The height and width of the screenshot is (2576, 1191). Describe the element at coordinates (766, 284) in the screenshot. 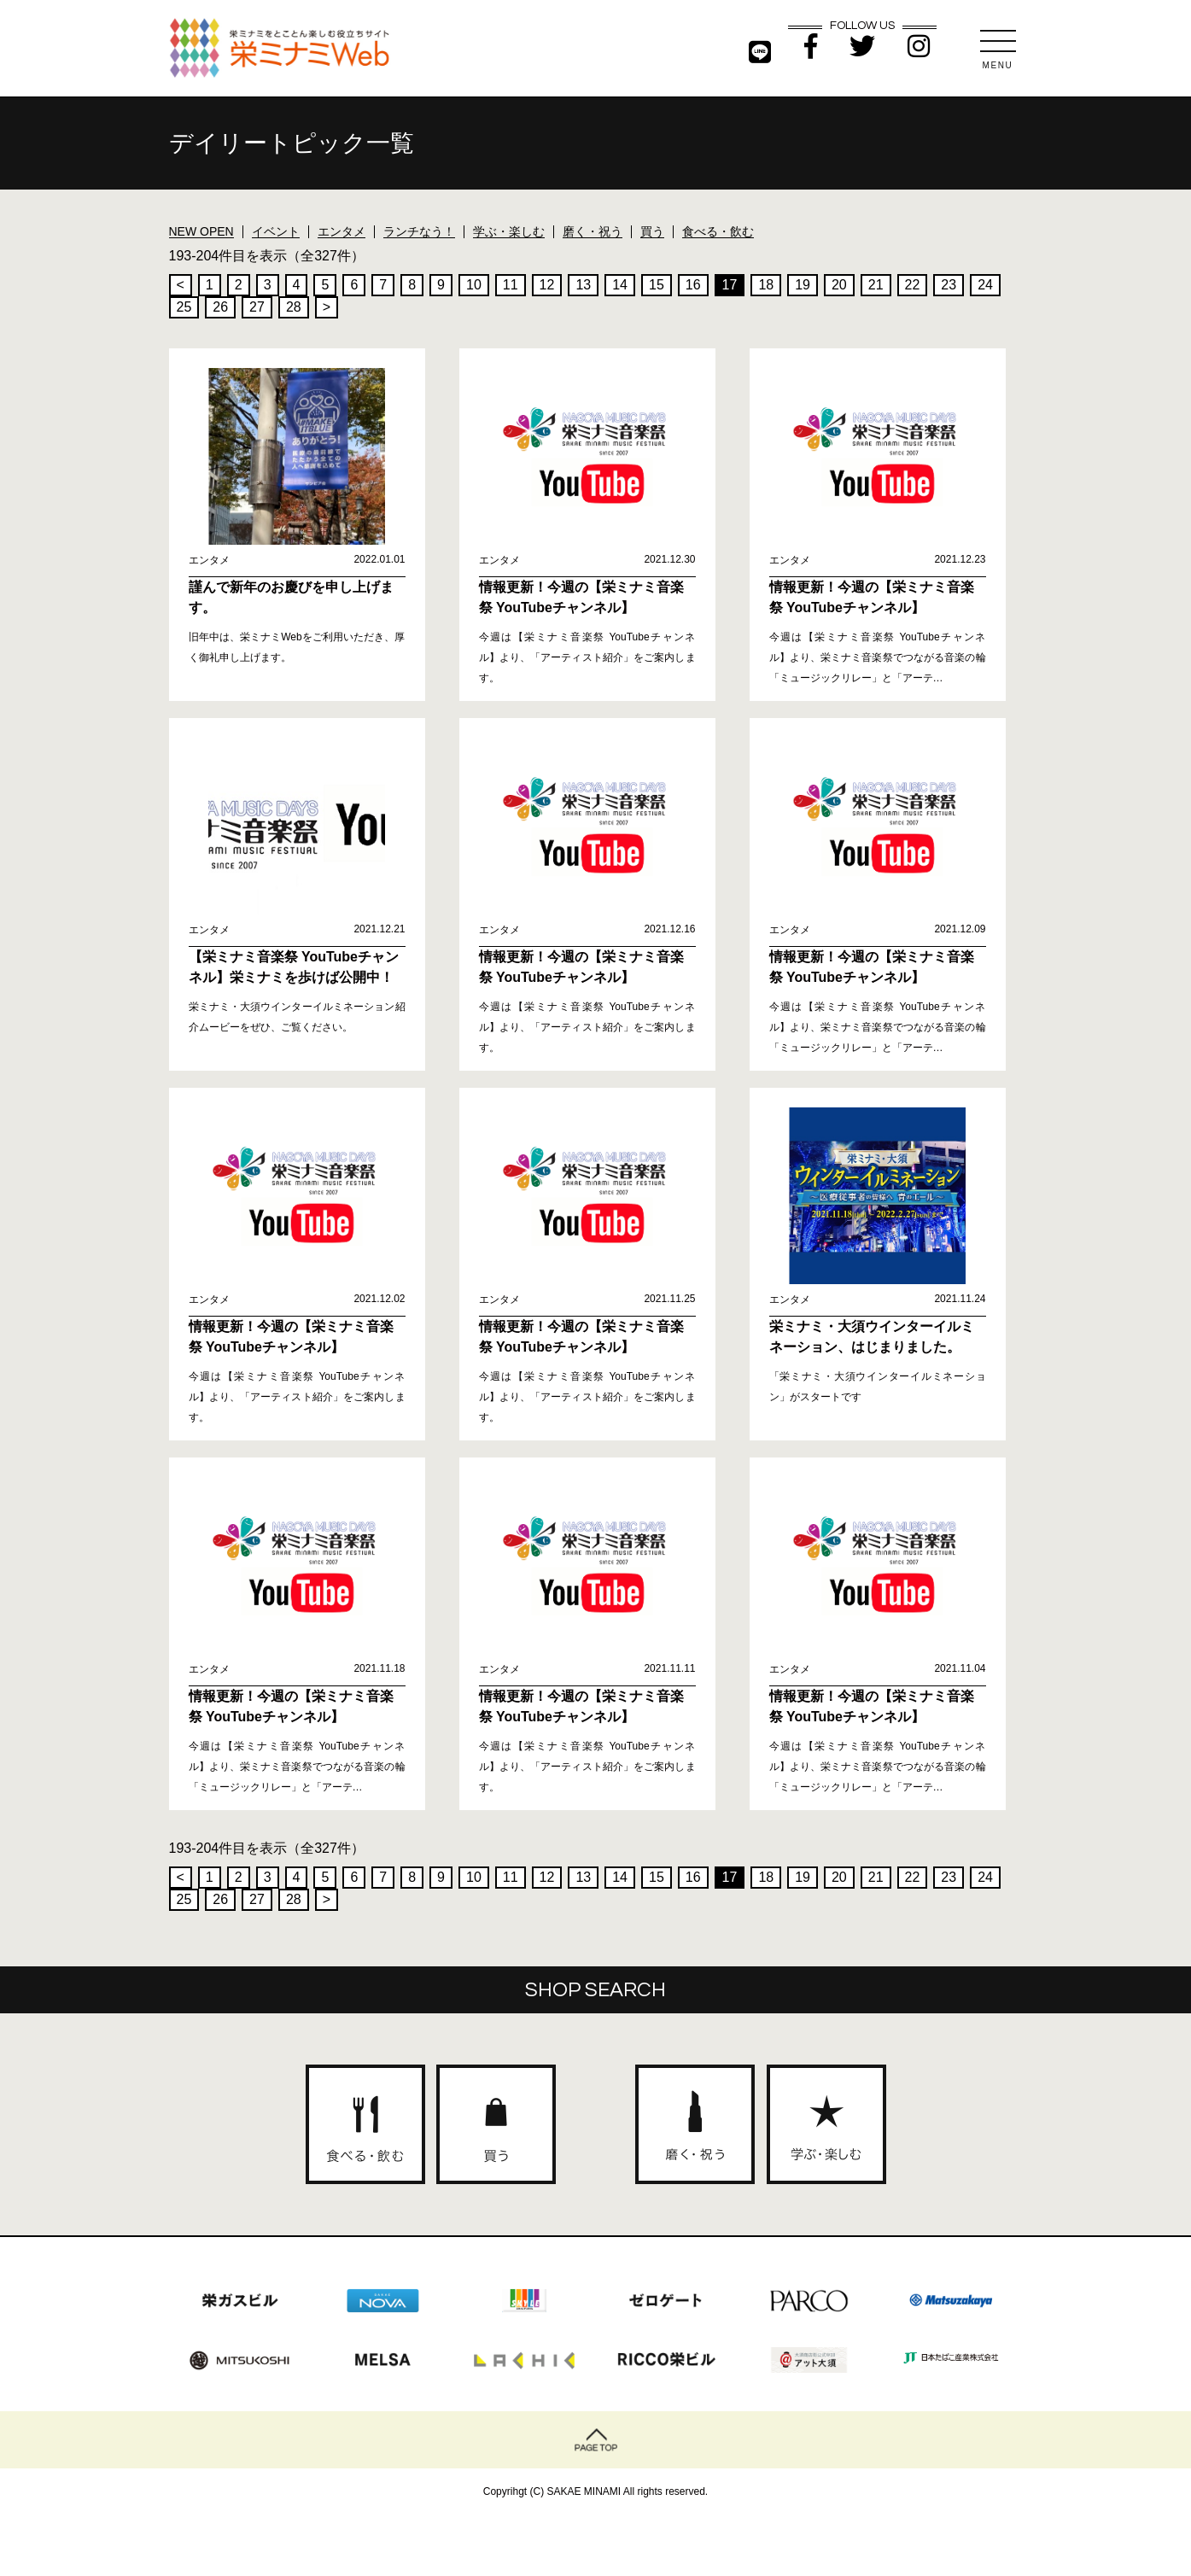

I see `18` at that location.